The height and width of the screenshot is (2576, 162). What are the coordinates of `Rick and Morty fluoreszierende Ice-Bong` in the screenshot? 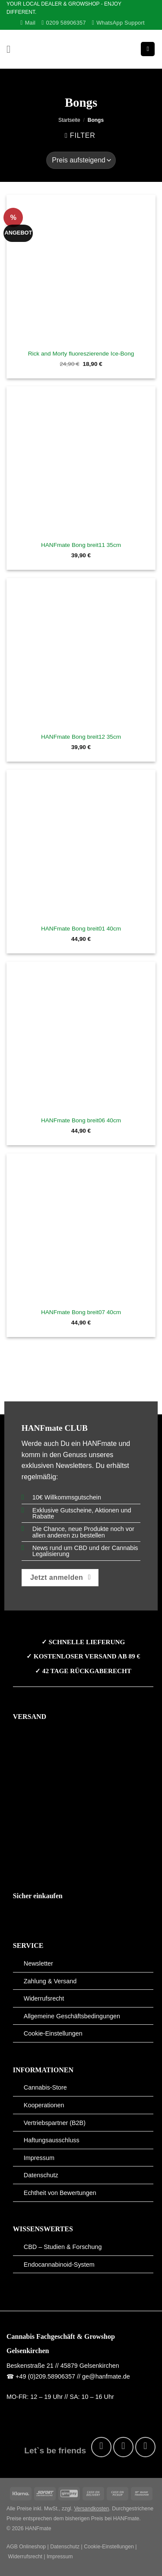 It's located at (81, 353).